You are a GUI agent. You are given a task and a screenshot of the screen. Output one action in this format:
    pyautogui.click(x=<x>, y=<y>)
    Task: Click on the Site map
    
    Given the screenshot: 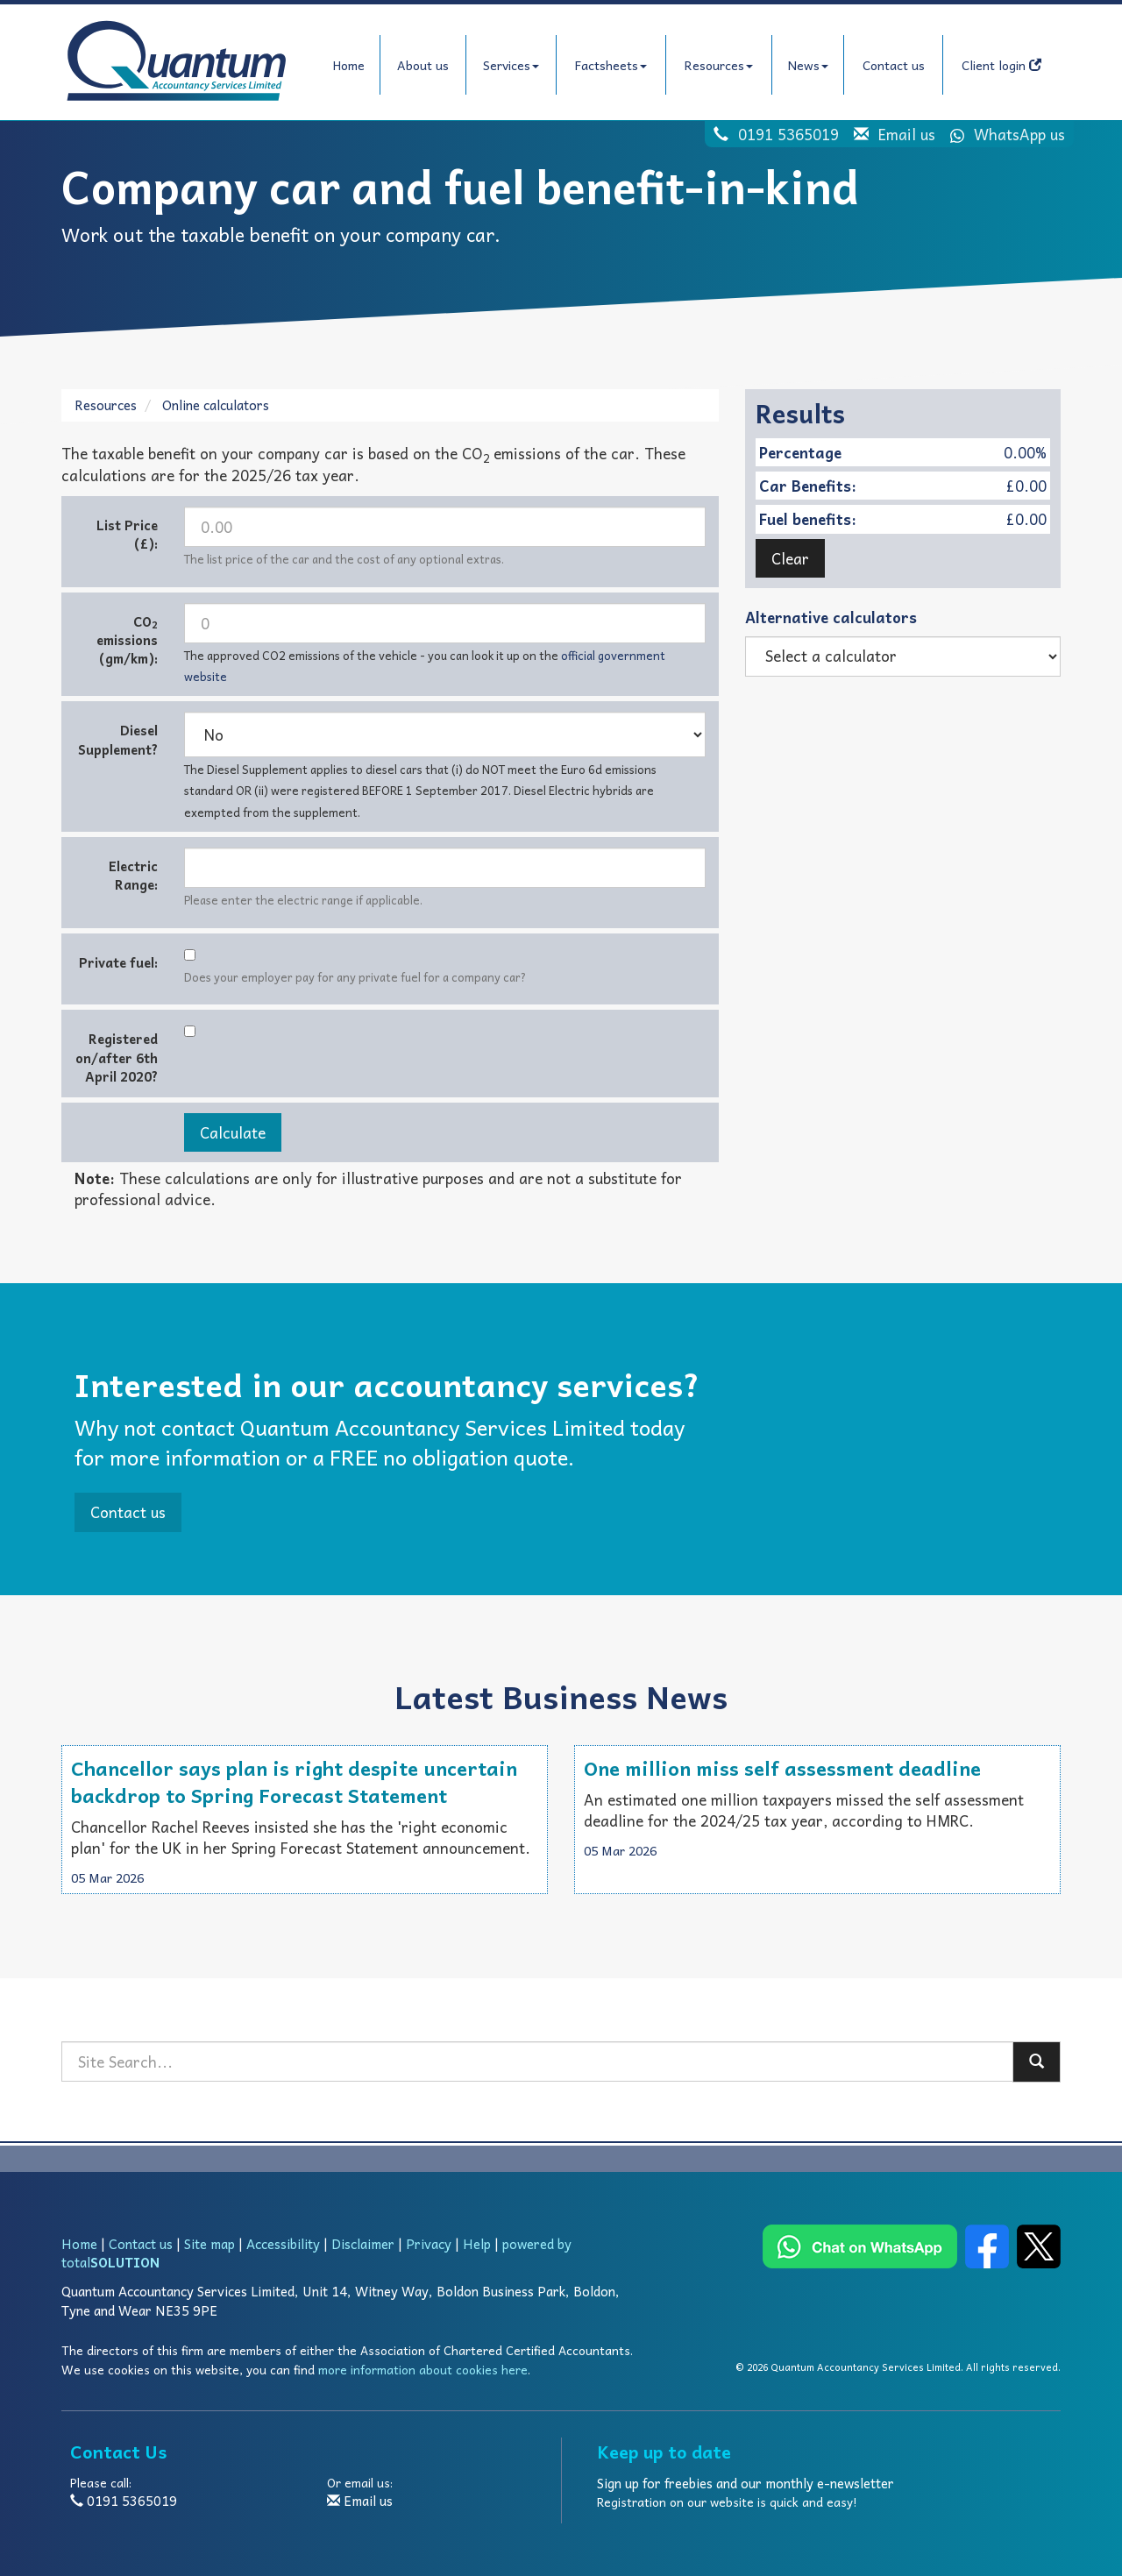 What is the action you would take?
    pyautogui.click(x=209, y=2243)
    